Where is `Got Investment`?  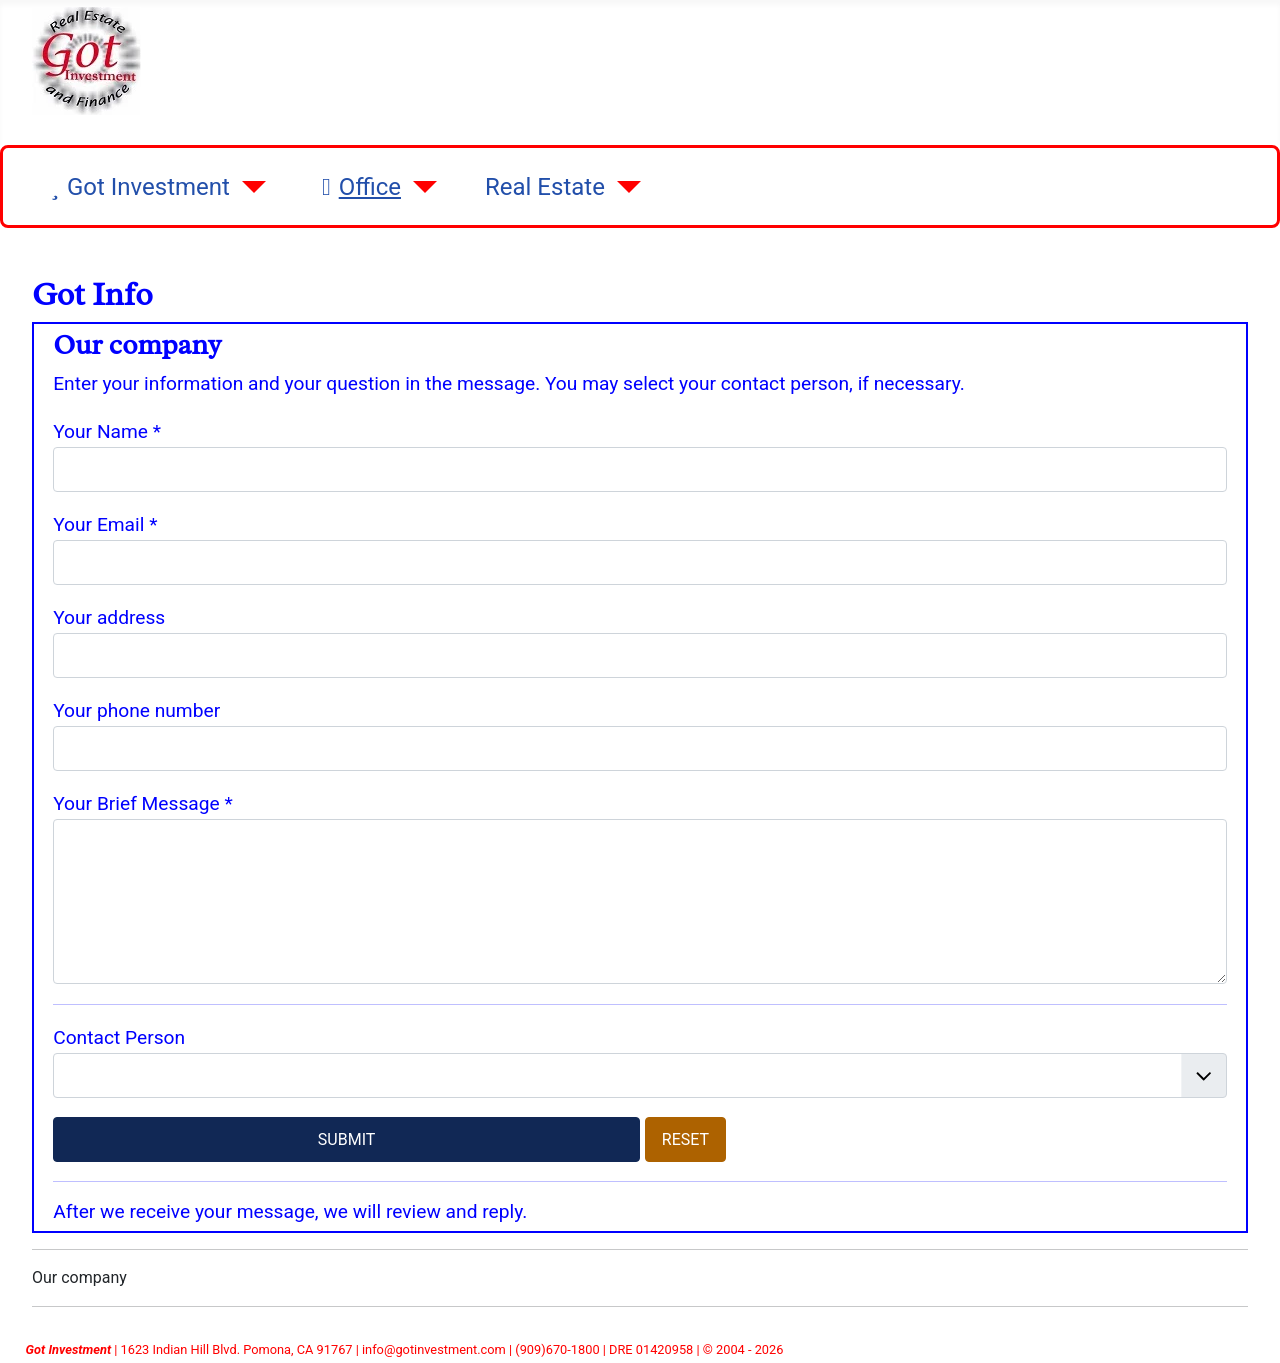 Got Investment is located at coordinates (136, 187).